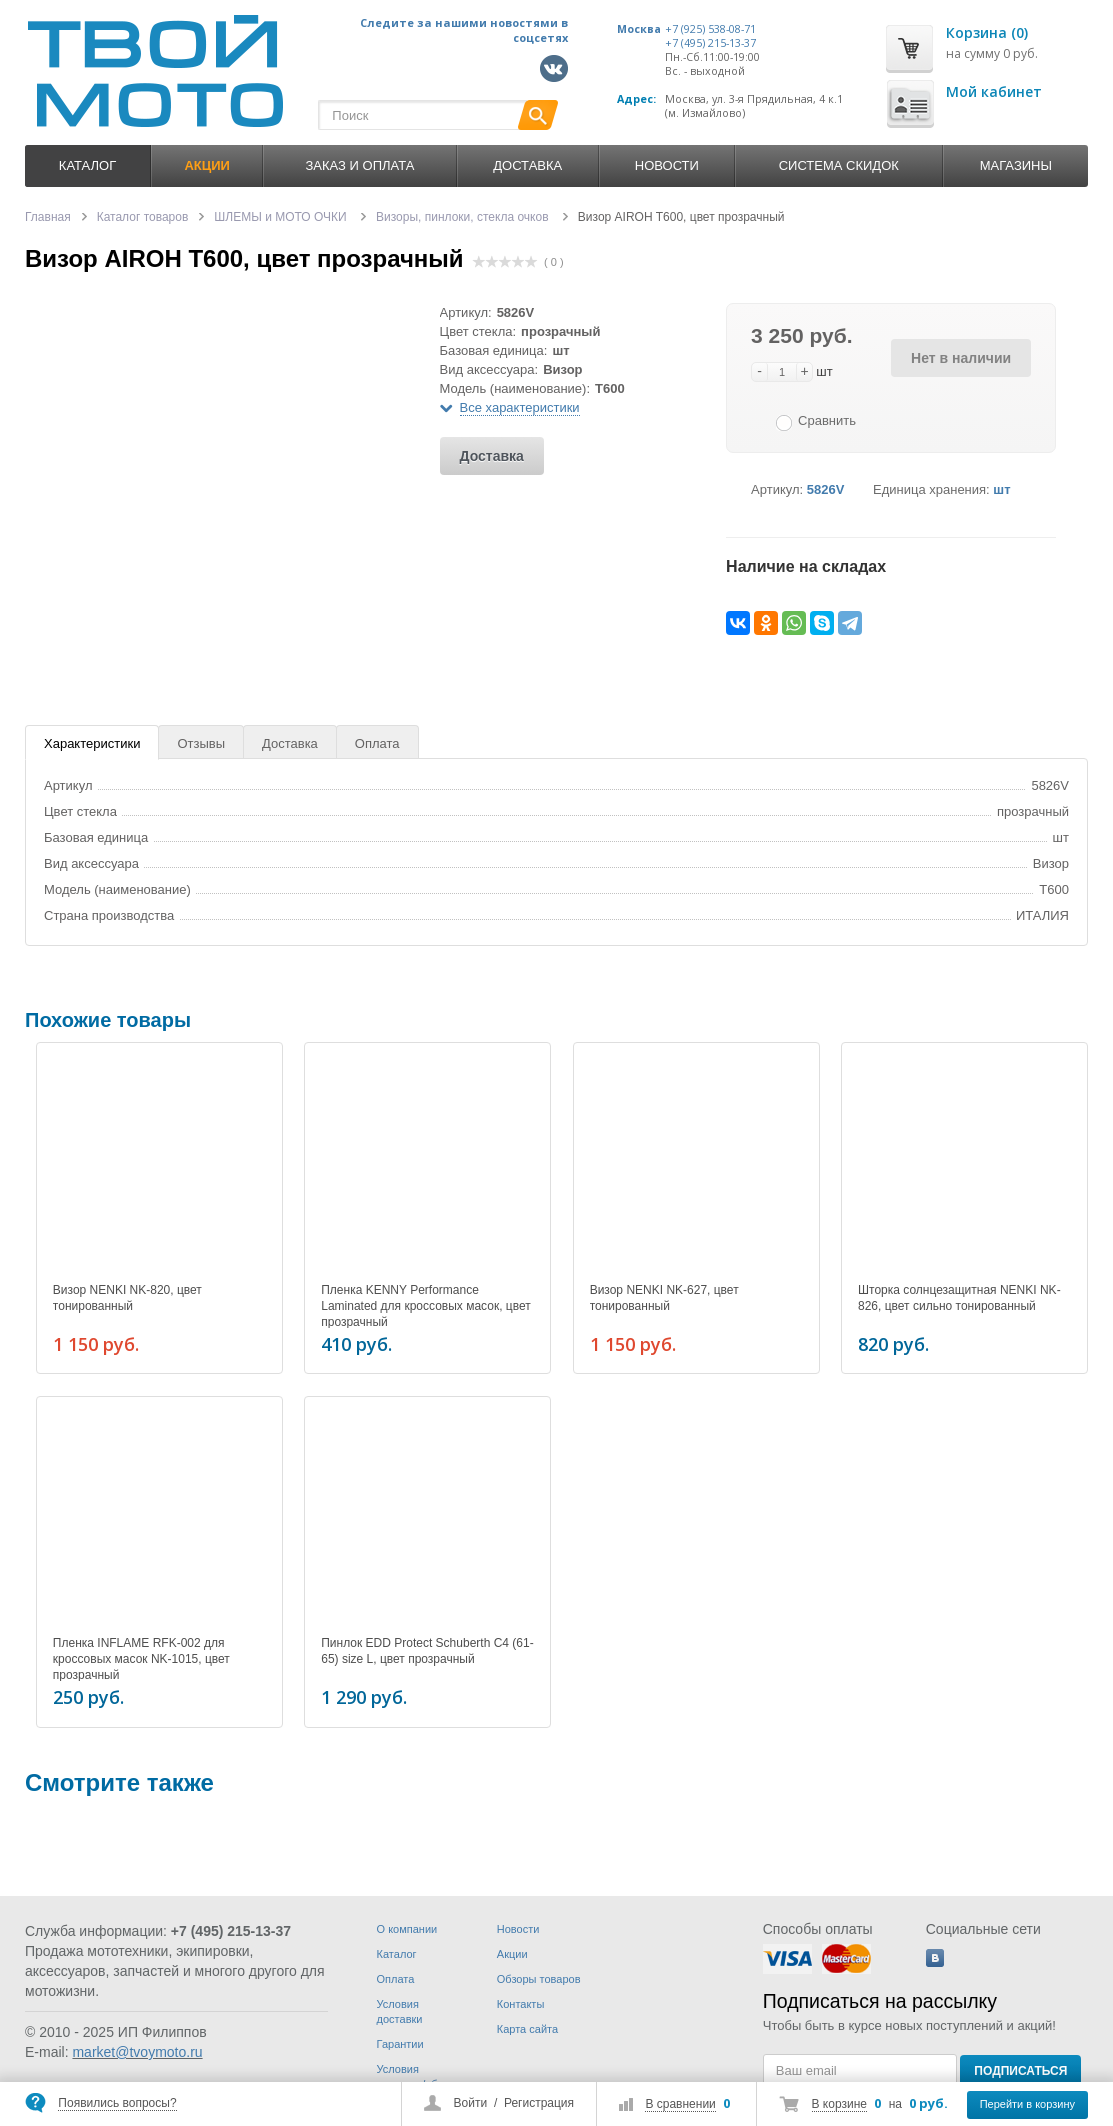 This screenshot has width=1113, height=2126. I want to click on Пинлок EDD Protect Schuberth C4 (61-65) size L, цвет прозрачный, so click(427, 1648).